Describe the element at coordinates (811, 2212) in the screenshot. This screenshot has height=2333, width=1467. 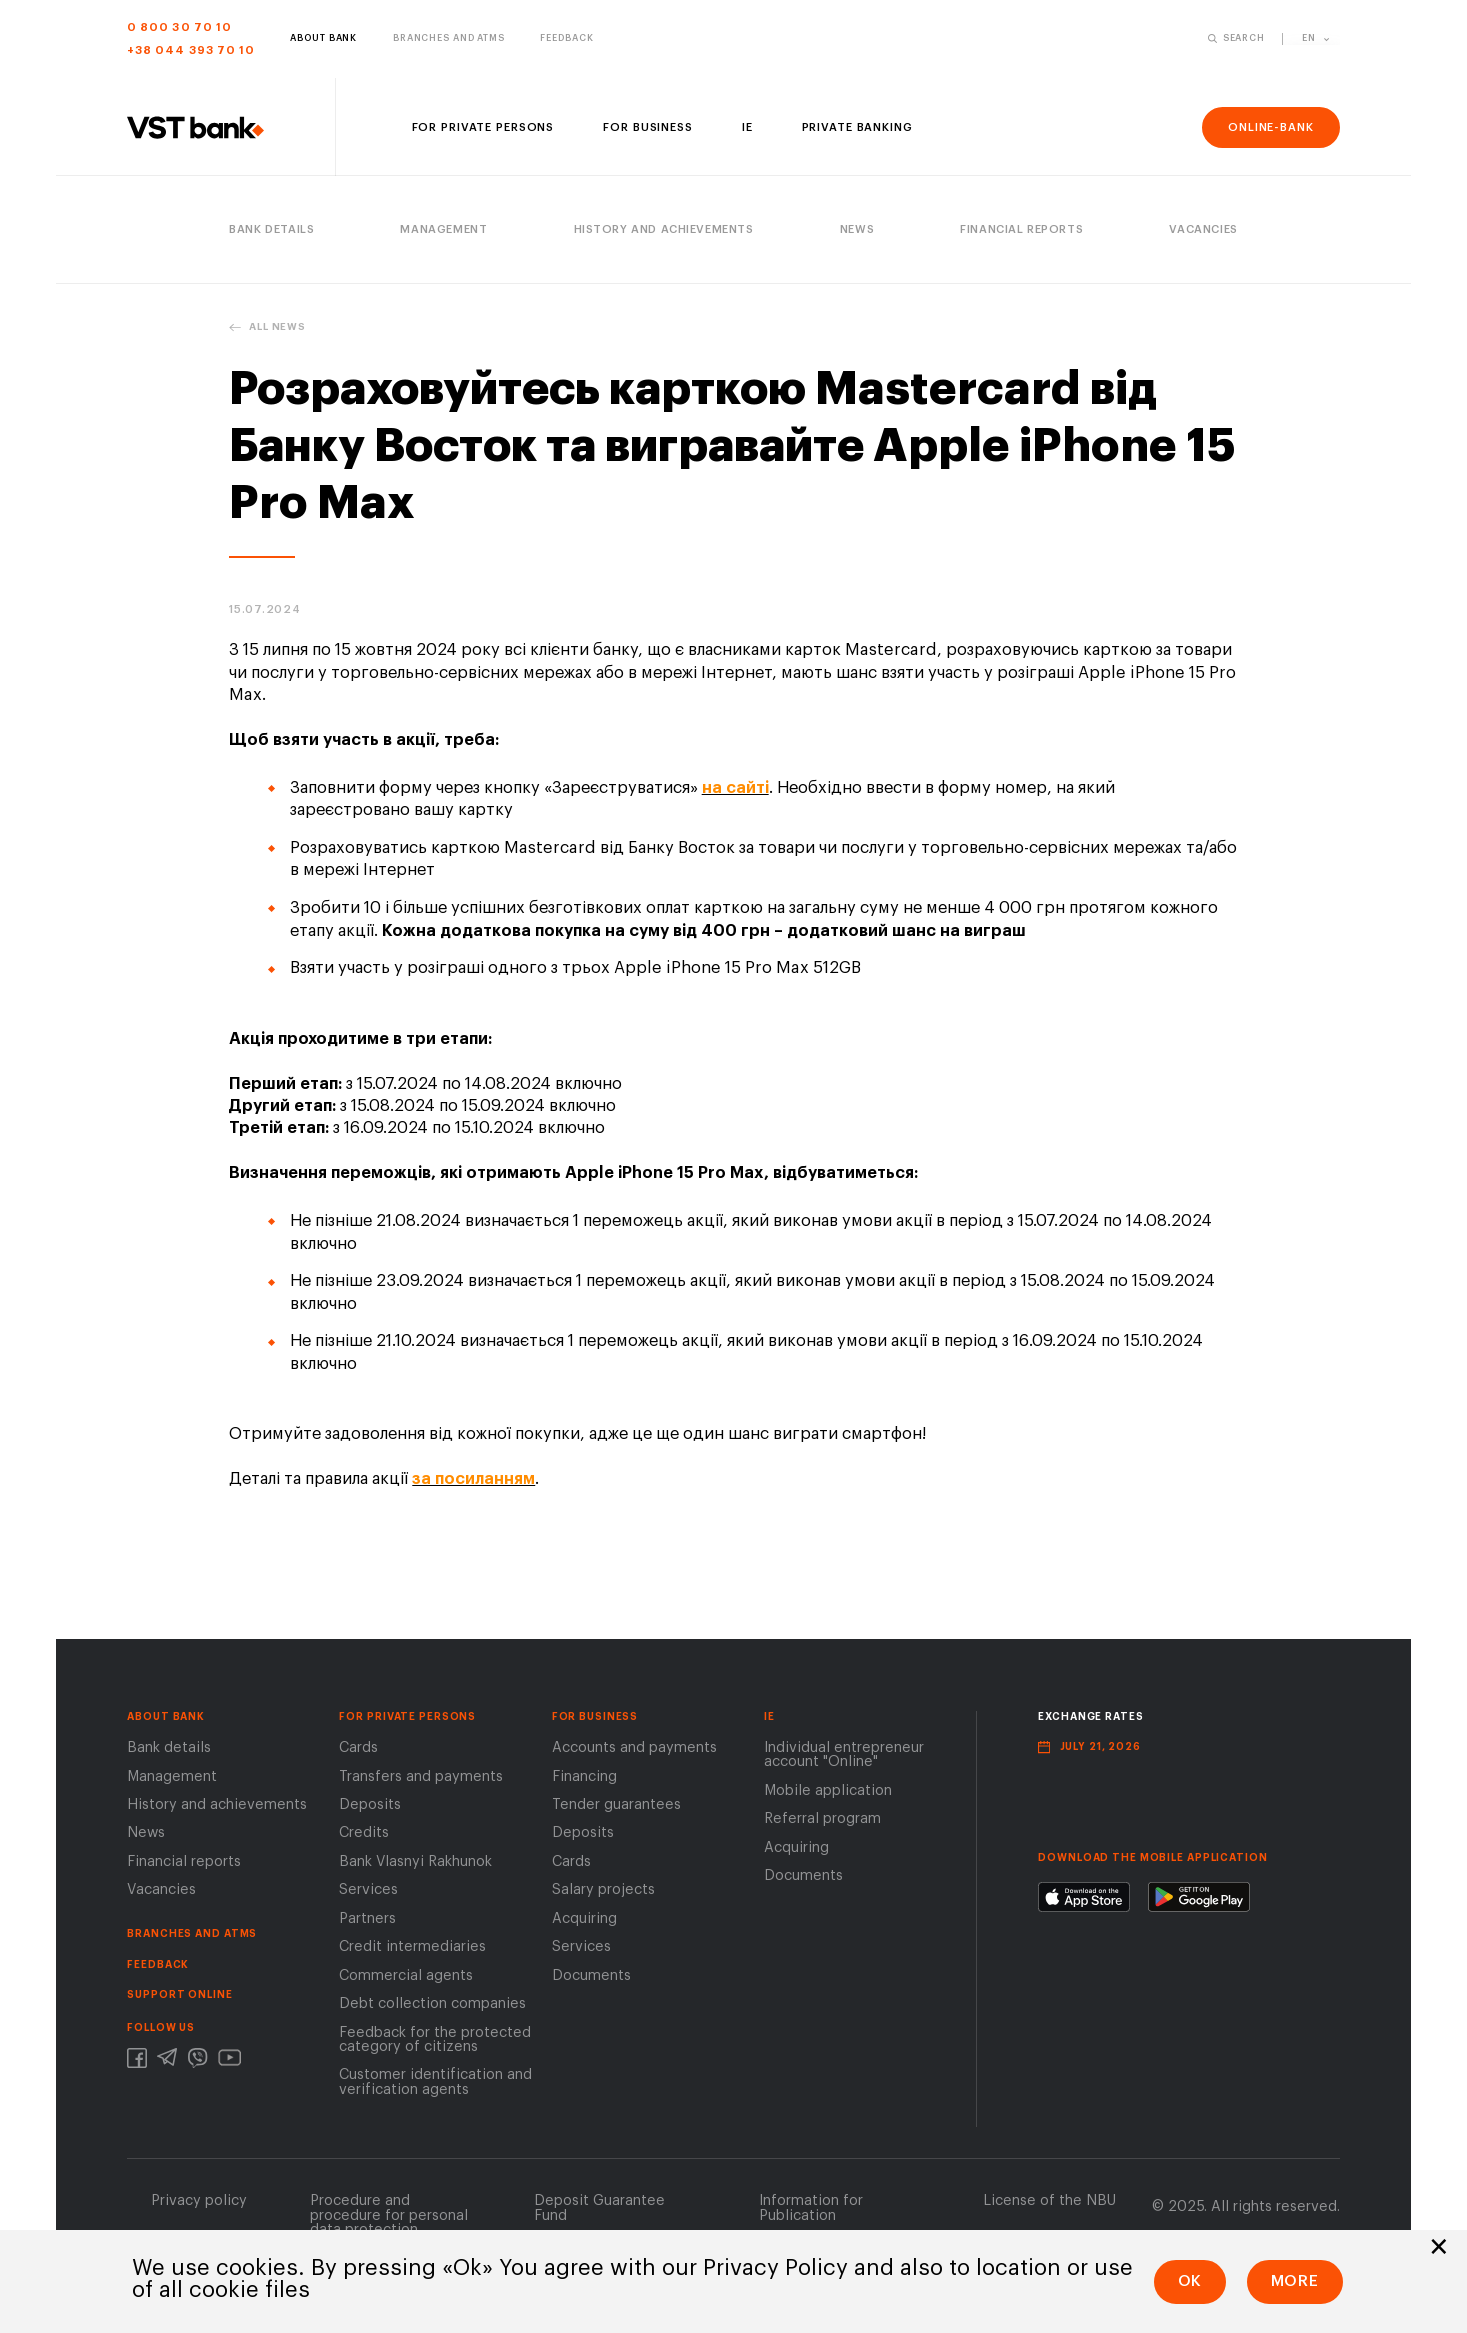
I see `Information for Publication` at that location.